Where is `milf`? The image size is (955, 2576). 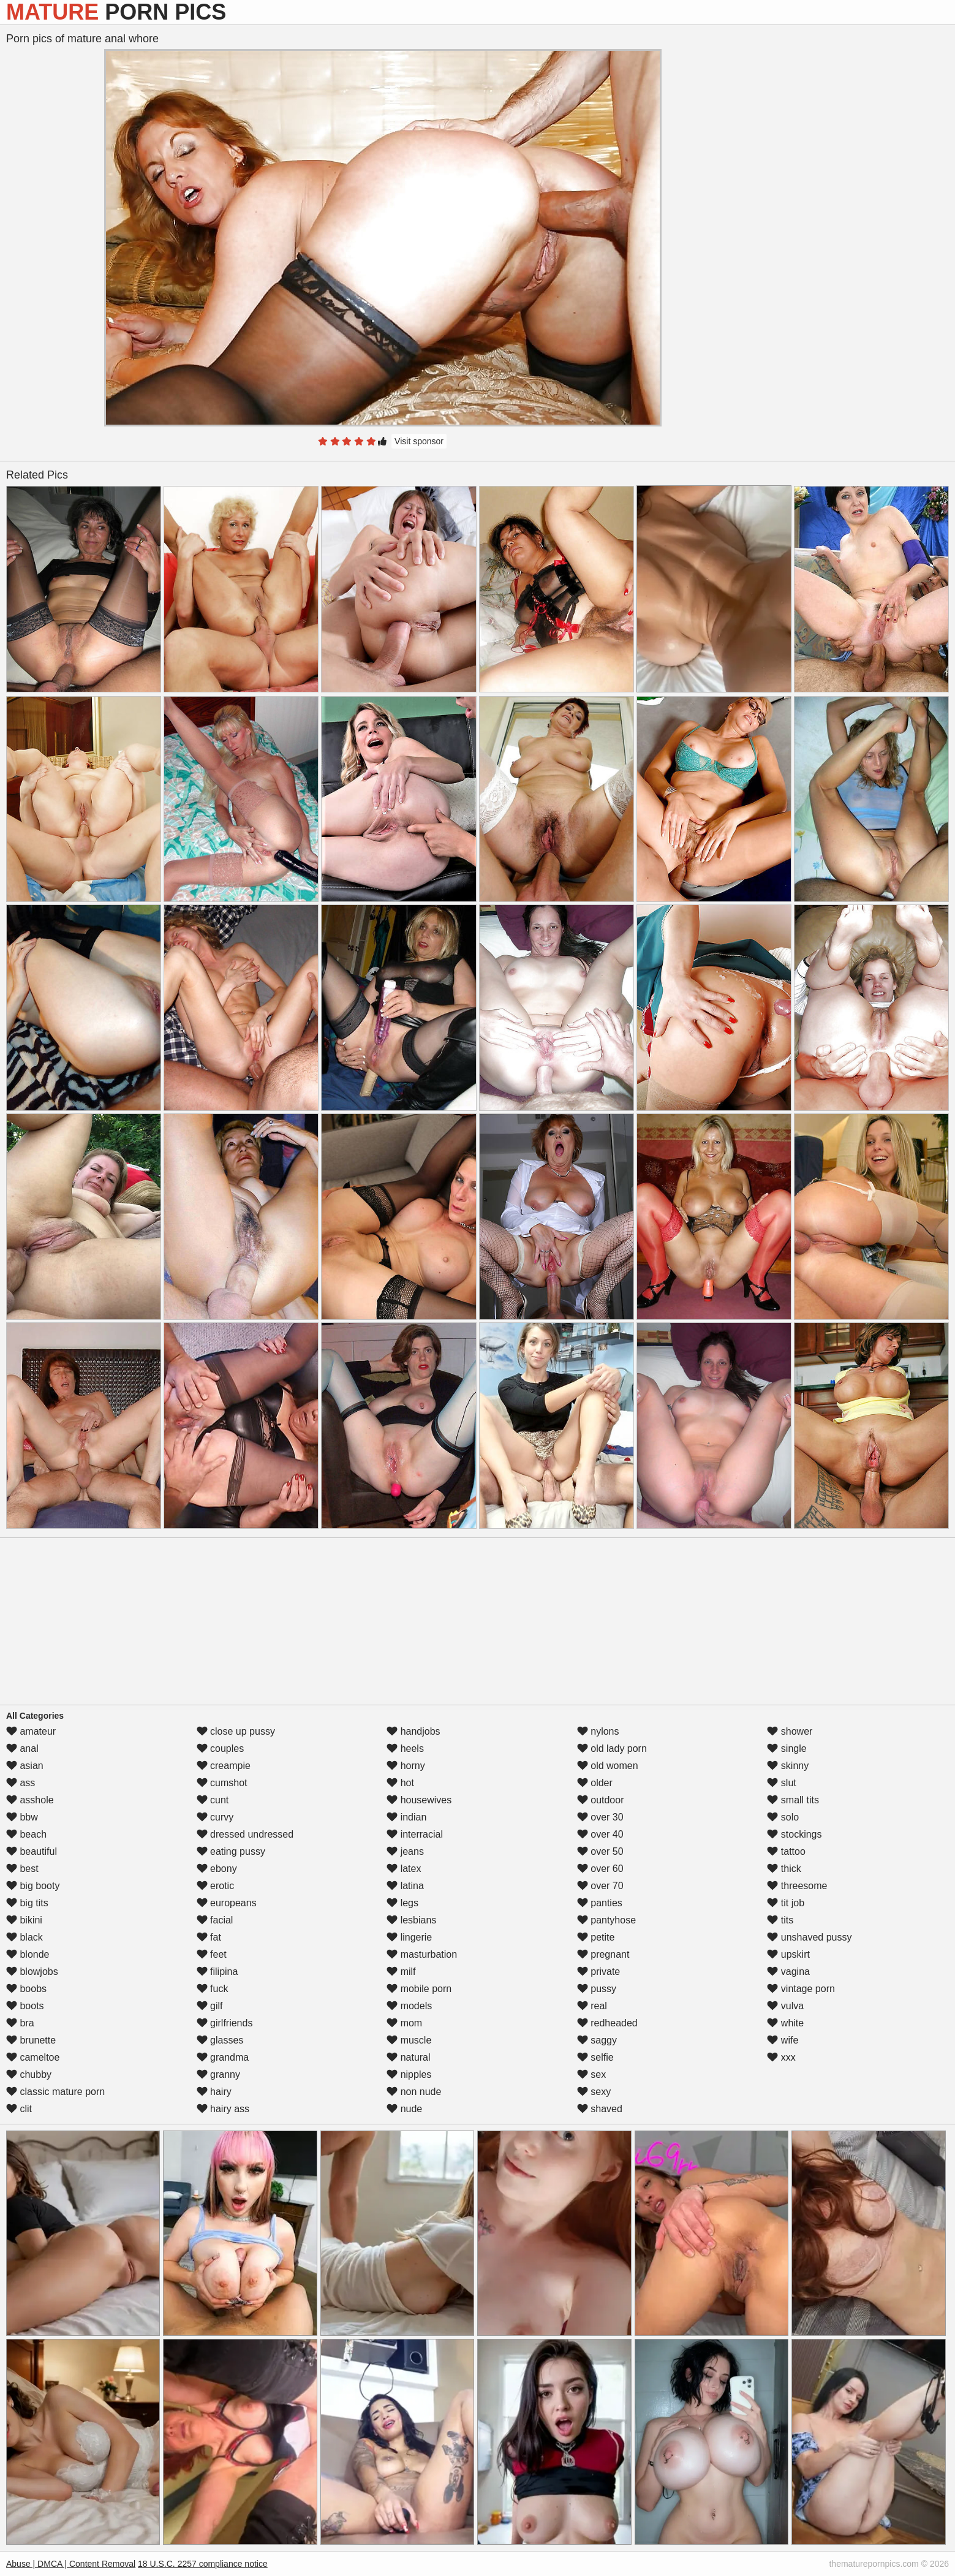
milf is located at coordinates (401, 1971).